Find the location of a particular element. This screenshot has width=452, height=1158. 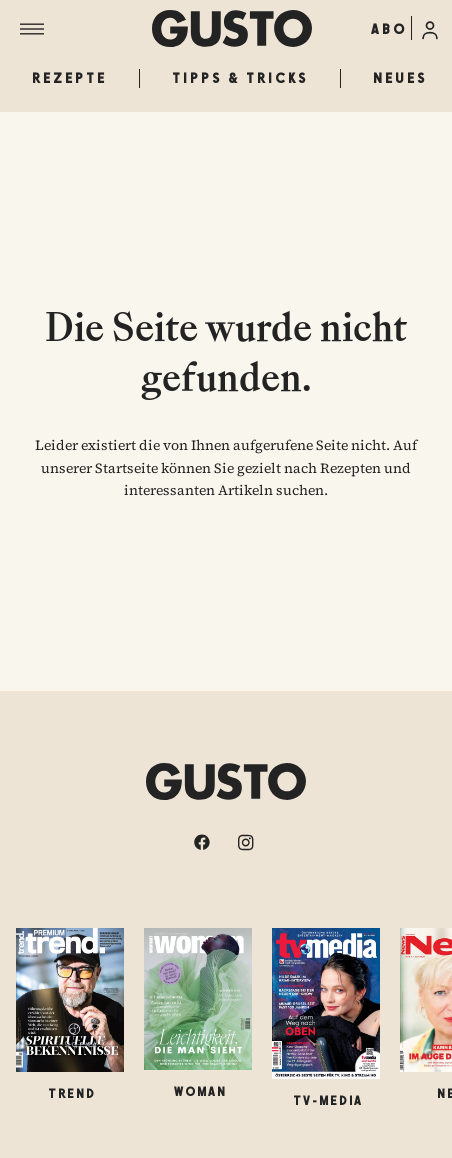

[instagram] is located at coordinates (248, 842).